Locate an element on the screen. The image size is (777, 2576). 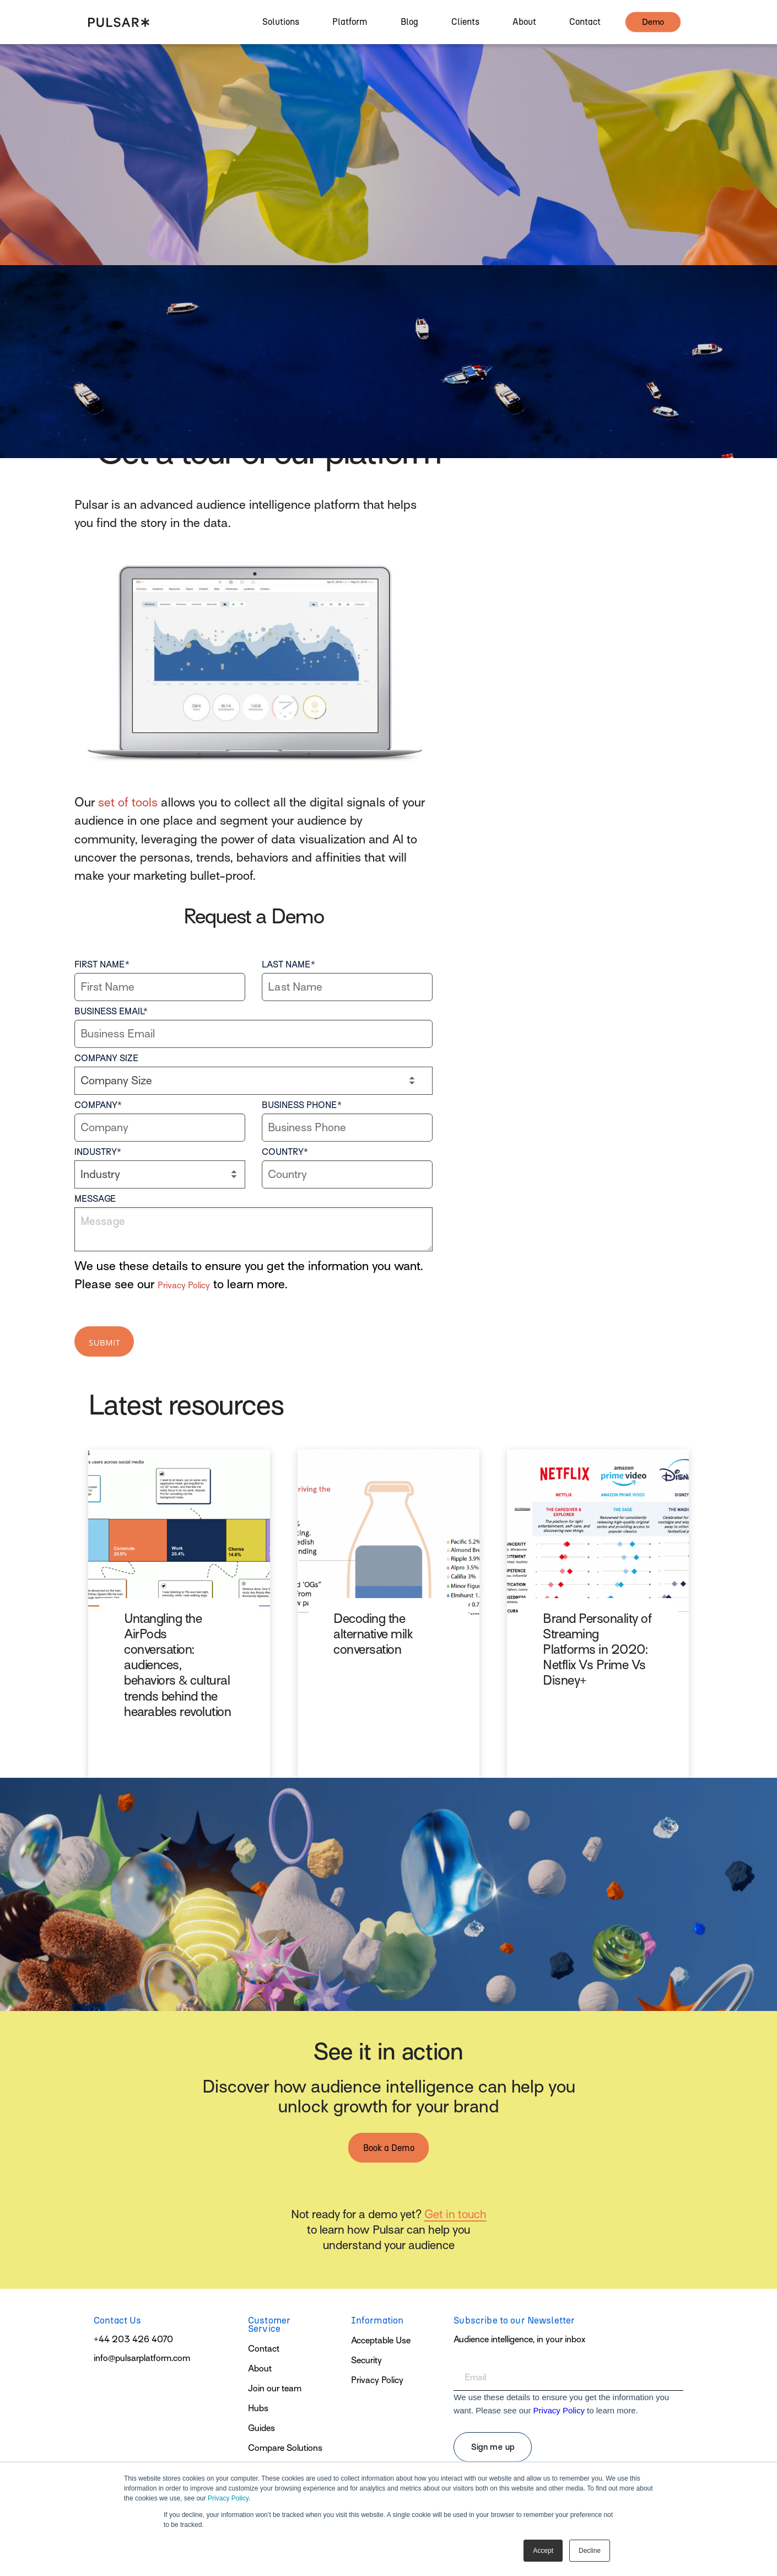
About is located at coordinates (260, 2369).